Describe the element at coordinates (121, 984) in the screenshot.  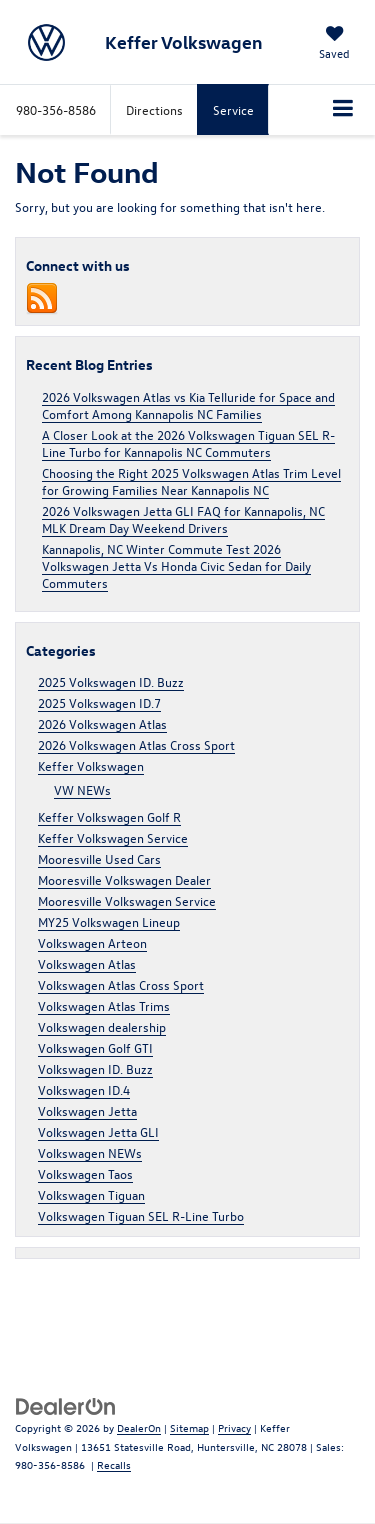
I see `Volkswagen Atlas Cross Sport` at that location.